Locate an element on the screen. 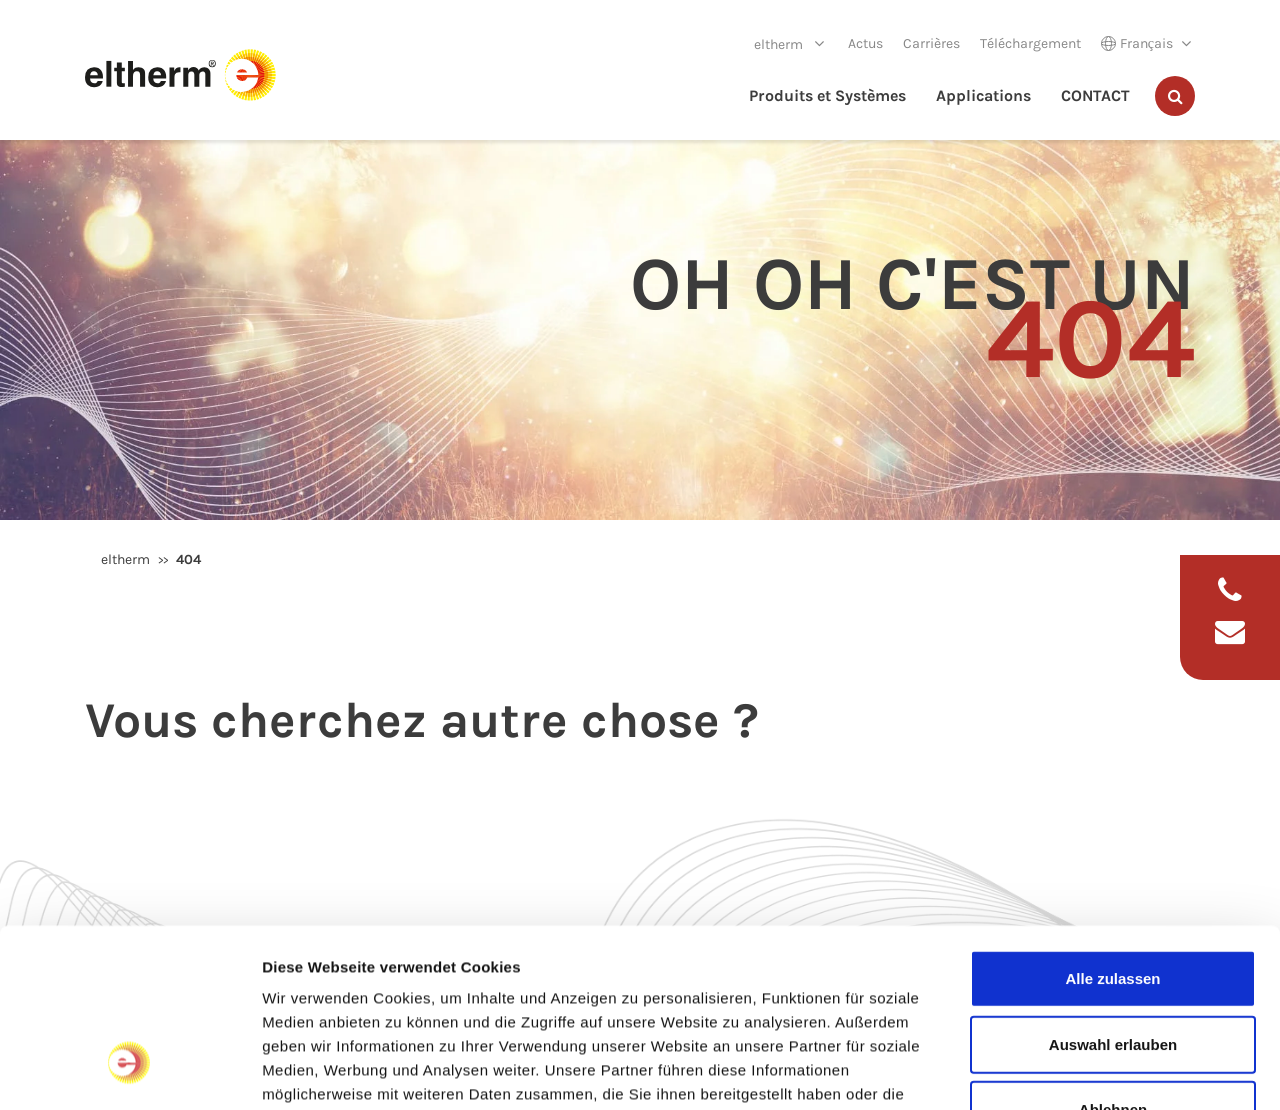 The width and height of the screenshot is (1280, 1110). Alle zulassen is located at coordinates (1112, 825).